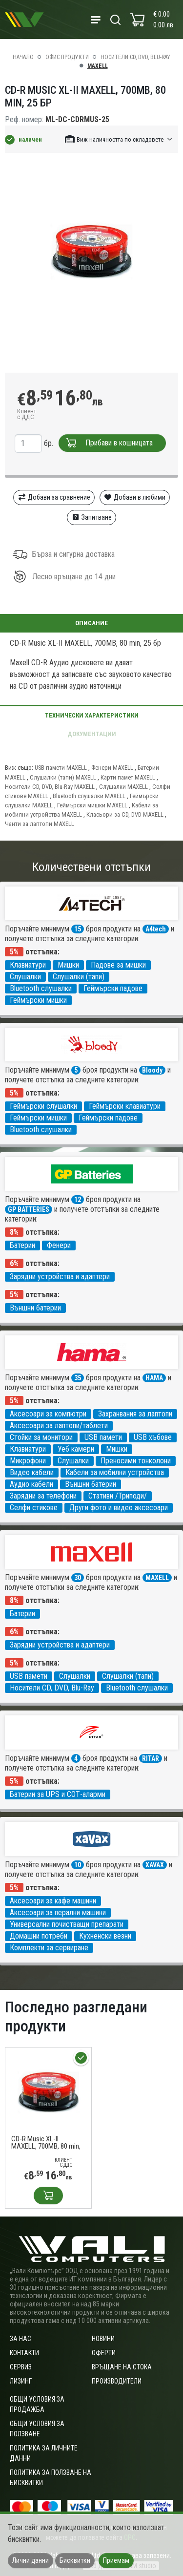  What do you see at coordinates (117, 2381) in the screenshot?
I see `Производители` at bounding box center [117, 2381].